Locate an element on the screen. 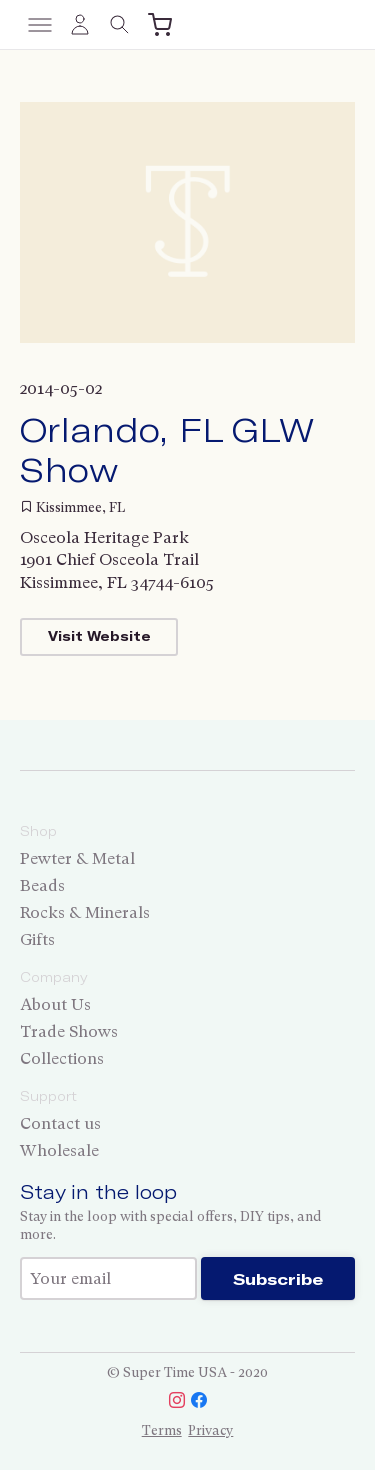 The width and height of the screenshot is (375, 1470). [Toggle search] is located at coordinates (120, 25).